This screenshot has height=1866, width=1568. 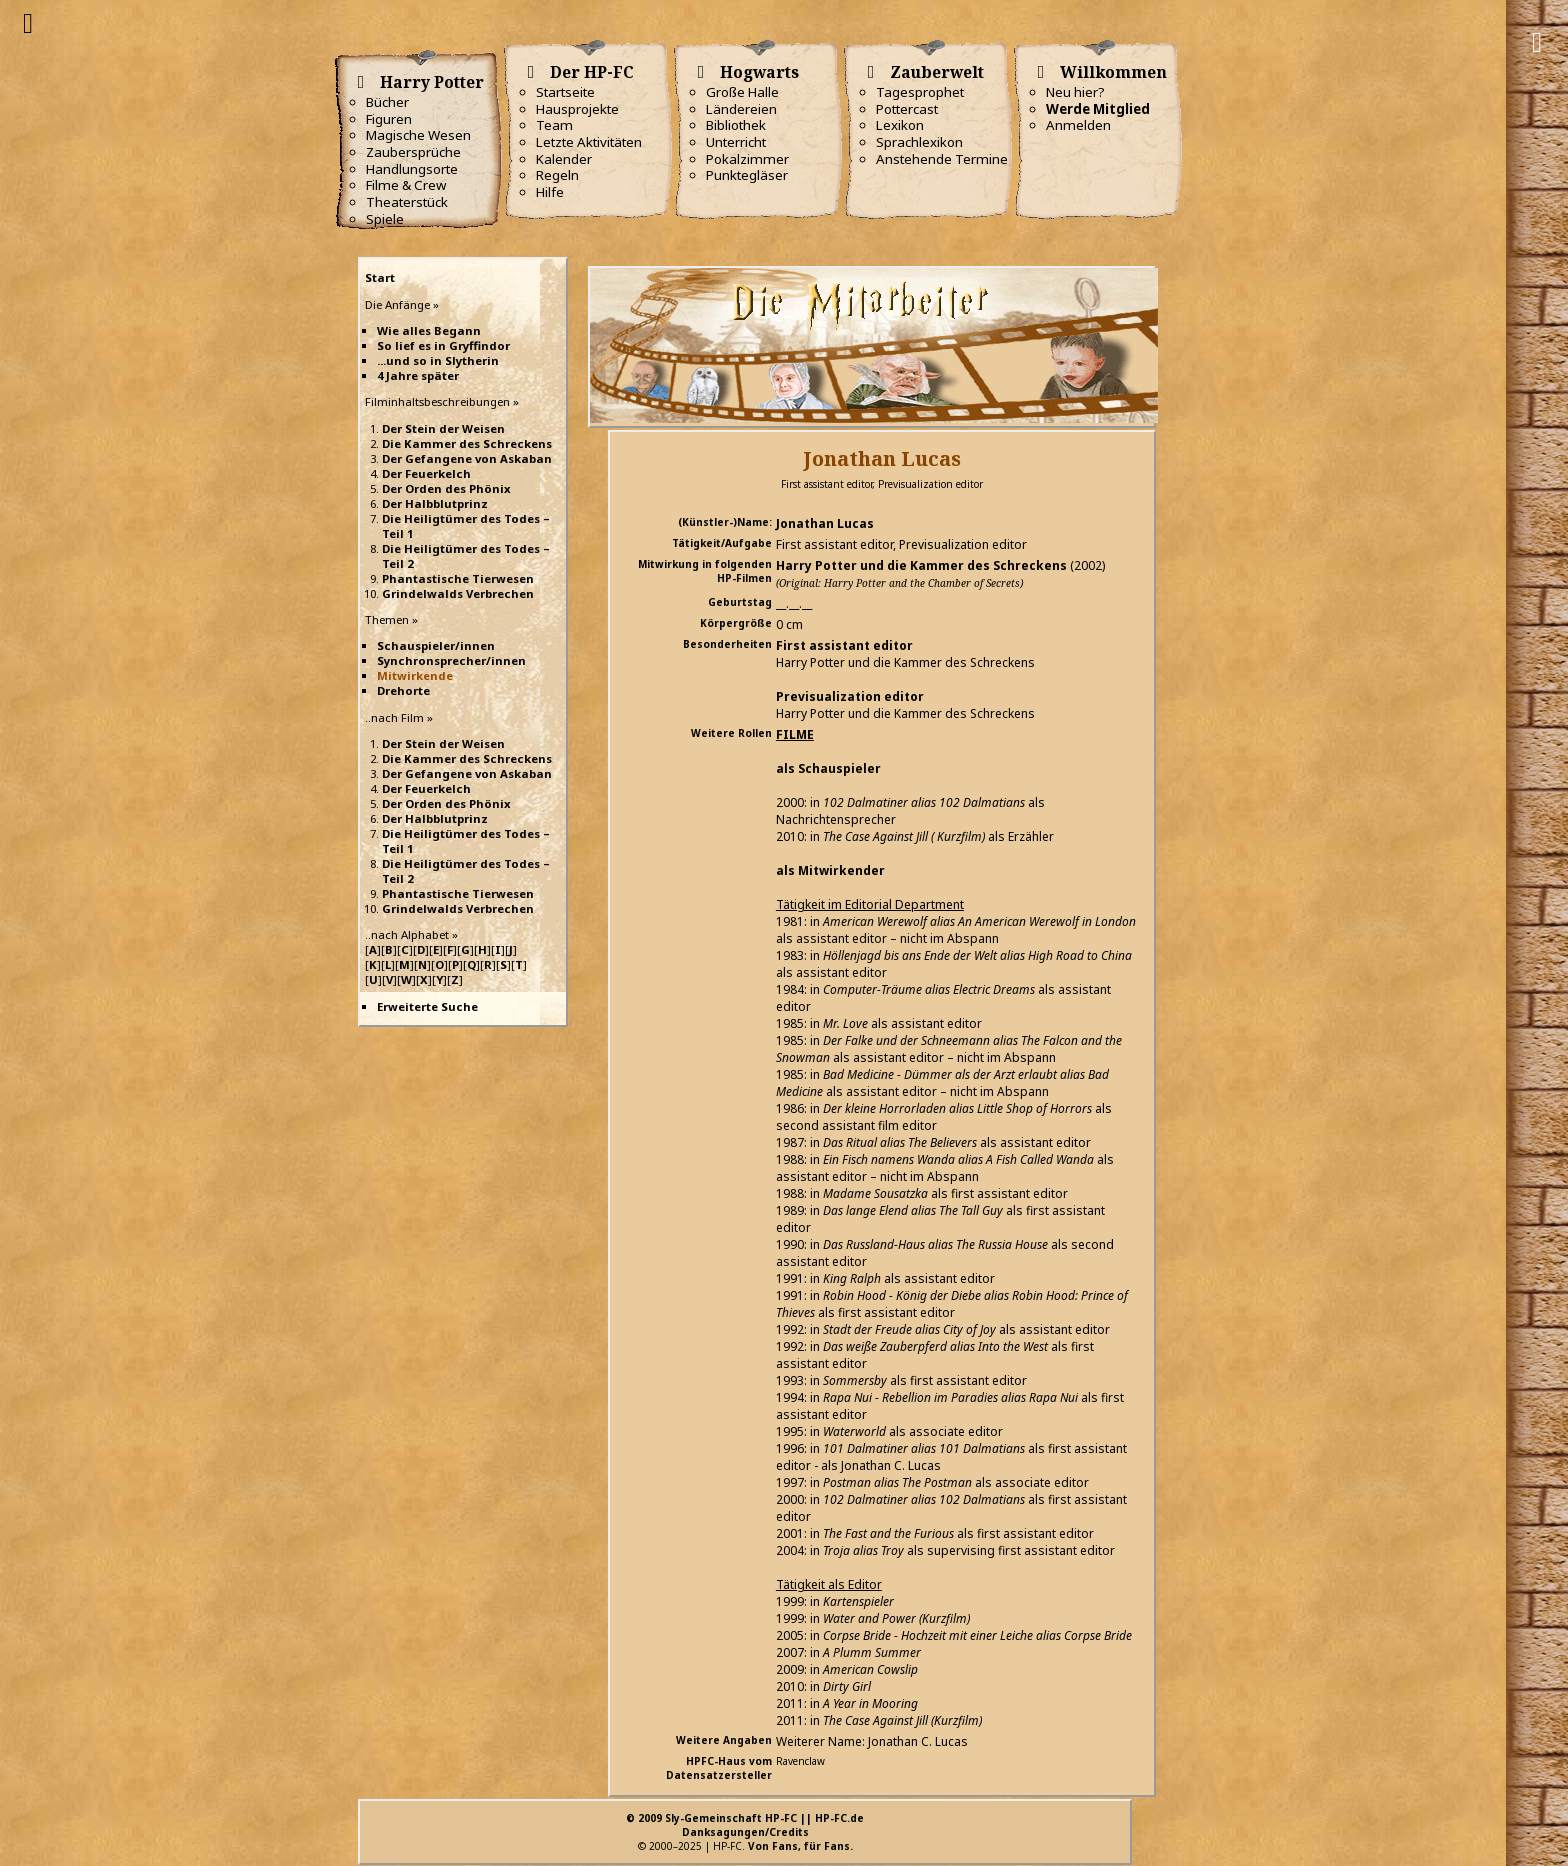 I want to click on Bibliothek, so click(x=736, y=125).